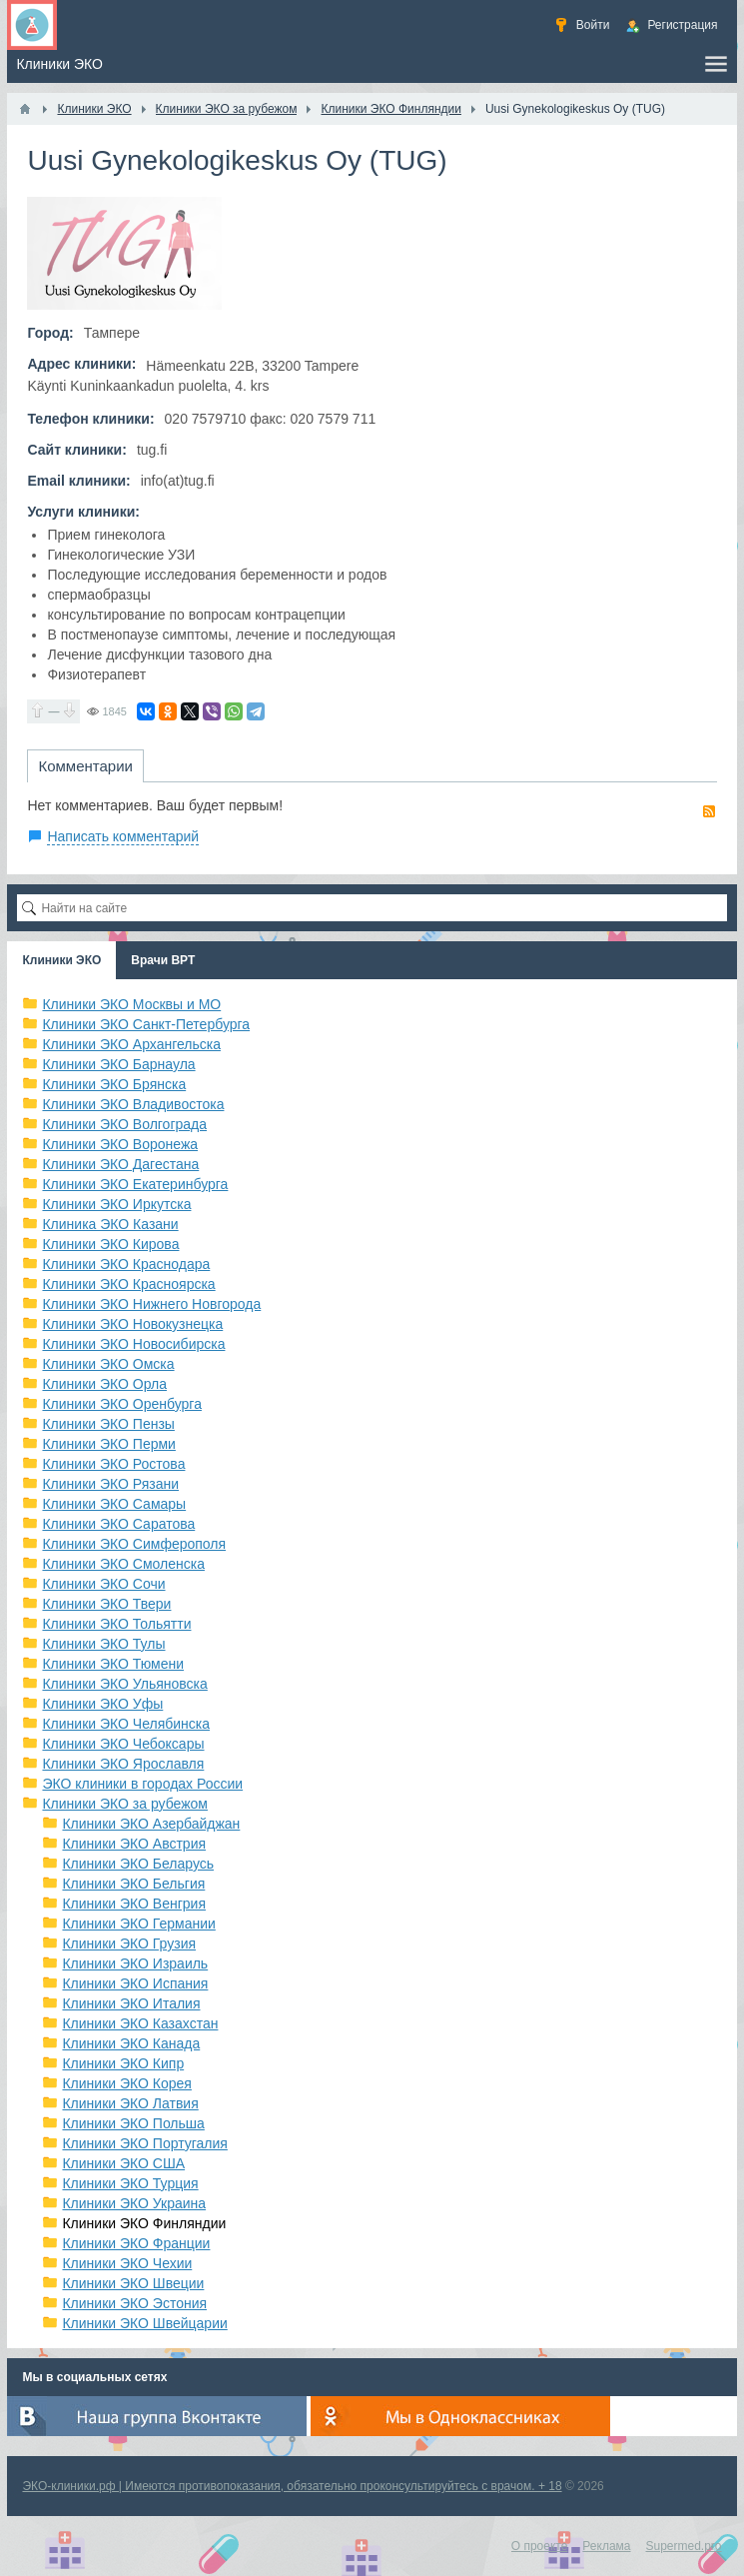 The image size is (744, 2576). Describe the element at coordinates (133, 2123) in the screenshot. I see `Клиники ЭКО Польша` at that location.